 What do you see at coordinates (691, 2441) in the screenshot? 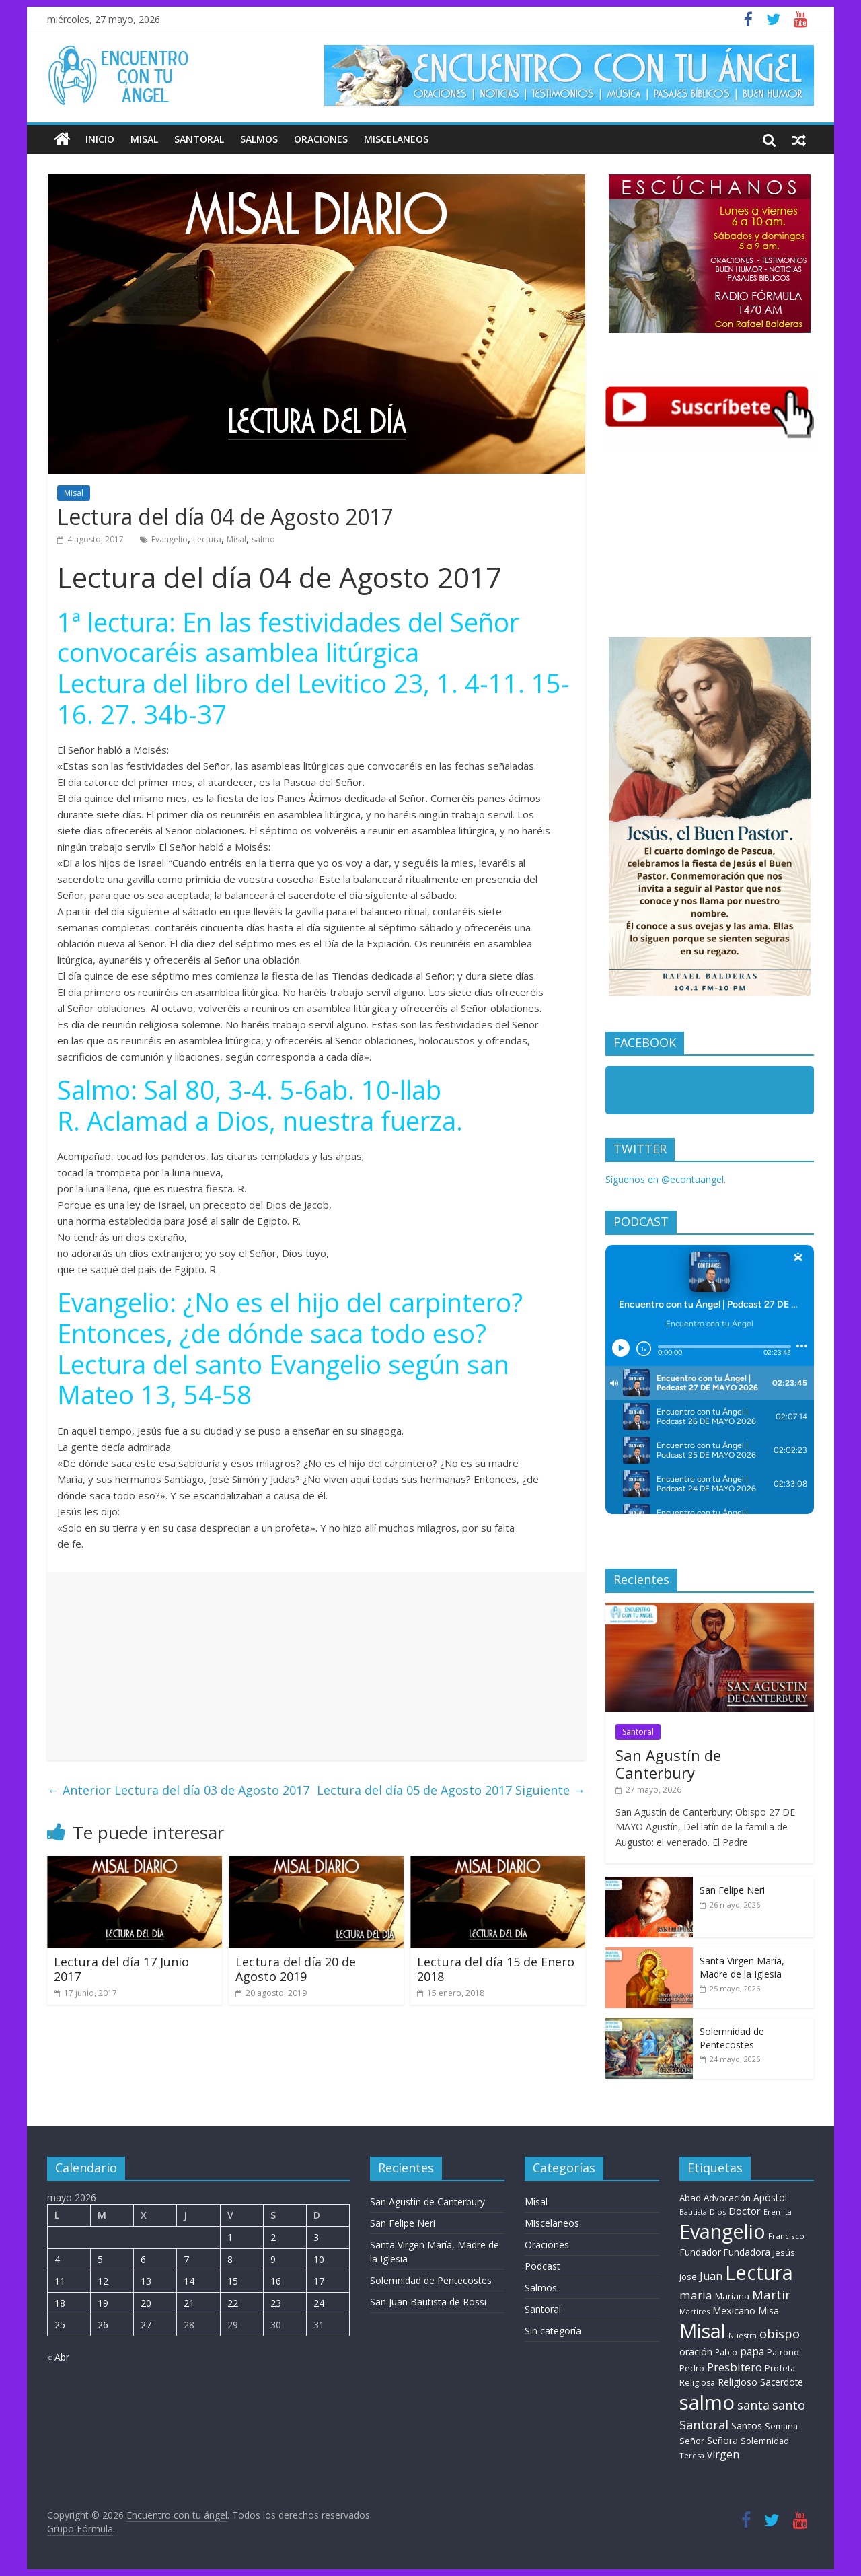
I see `Señor [Señor (9 elementos)]` at bounding box center [691, 2441].